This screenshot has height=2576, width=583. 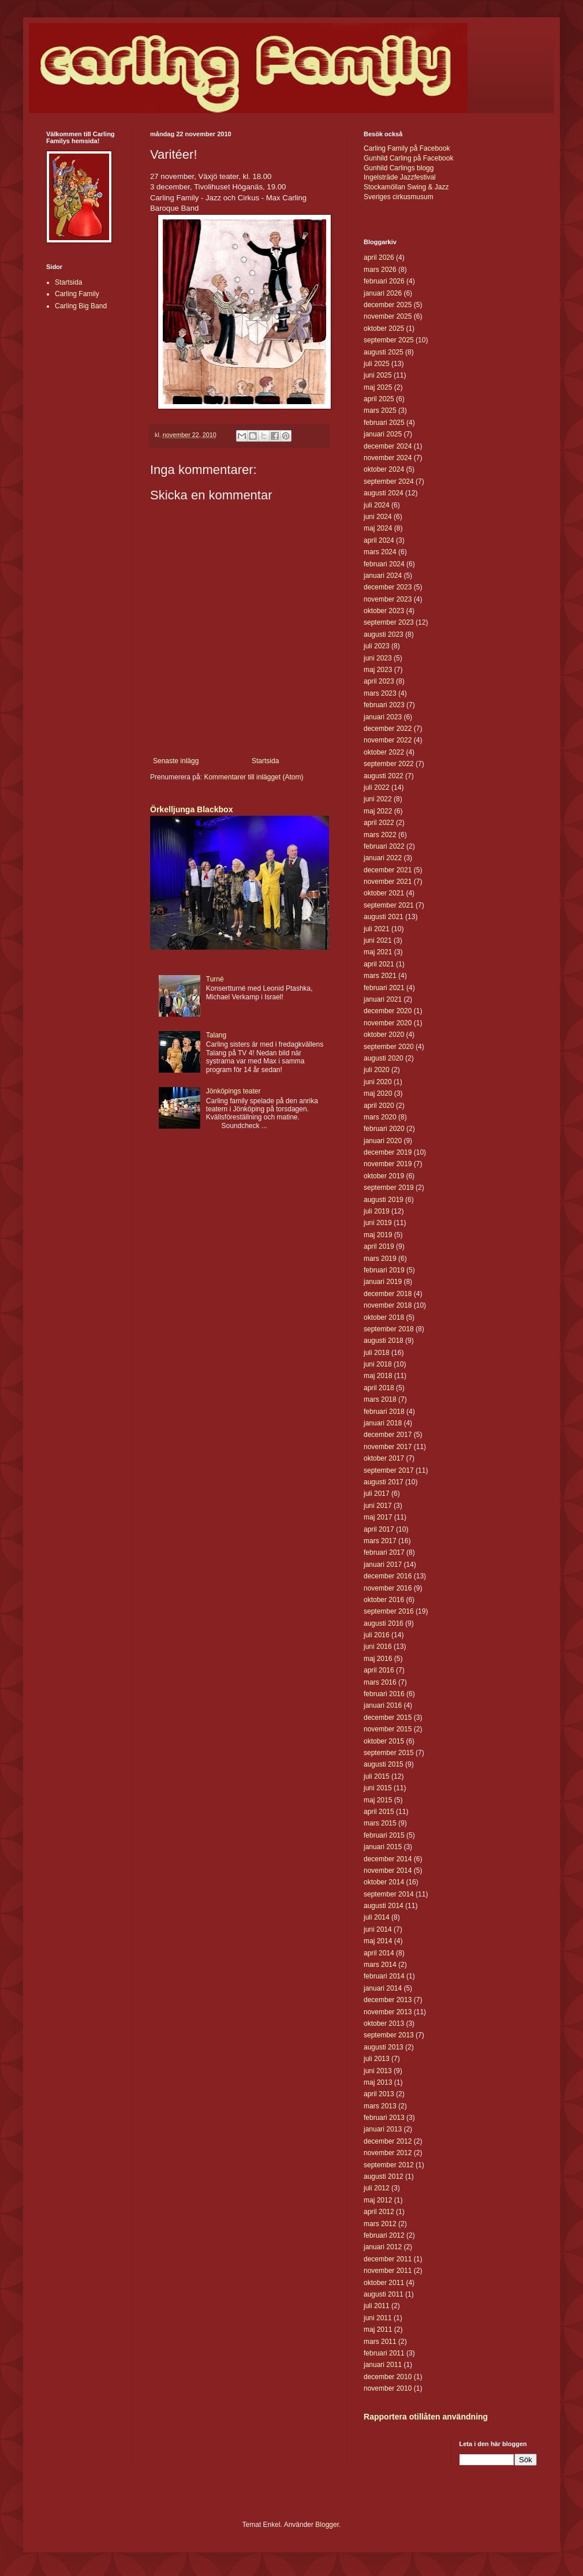 What do you see at coordinates (389, 1047) in the screenshot?
I see `september 2020` at bounding box center [389, 1047].